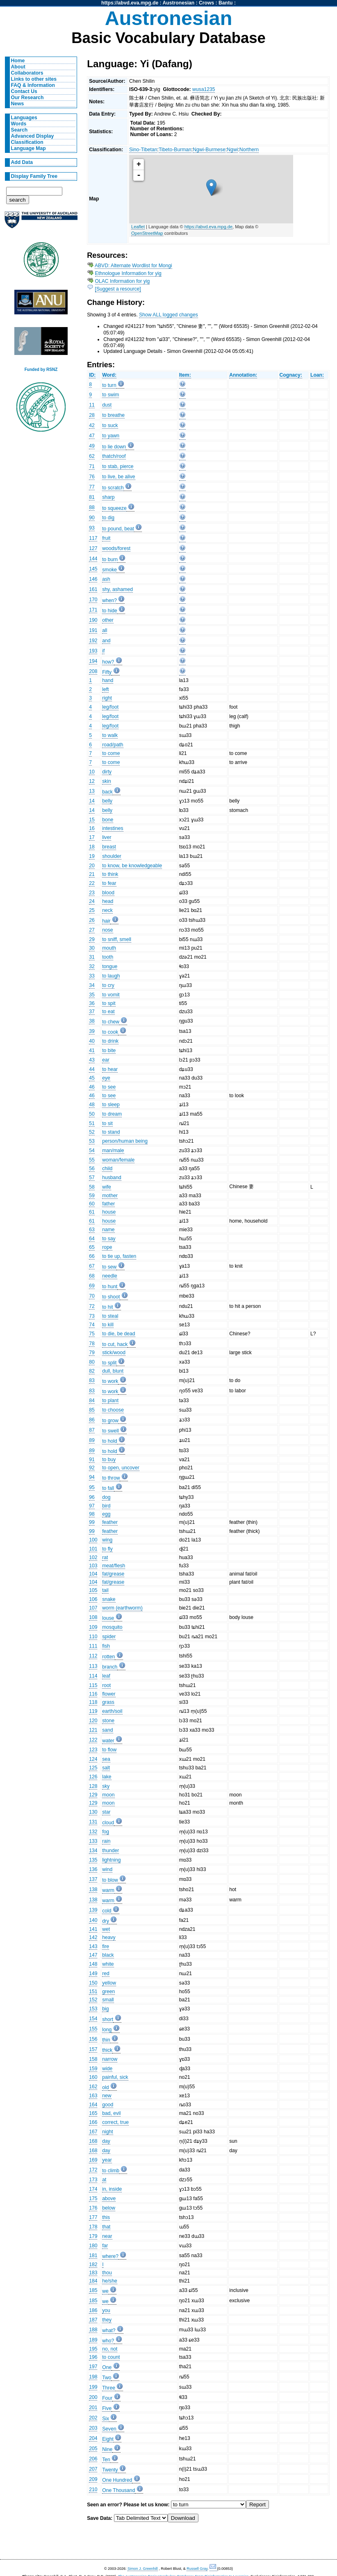 This screenshot has width=337, height=2576. Describe the element at coordinates (92, 995) in the screenshot. I see `35` at that location.